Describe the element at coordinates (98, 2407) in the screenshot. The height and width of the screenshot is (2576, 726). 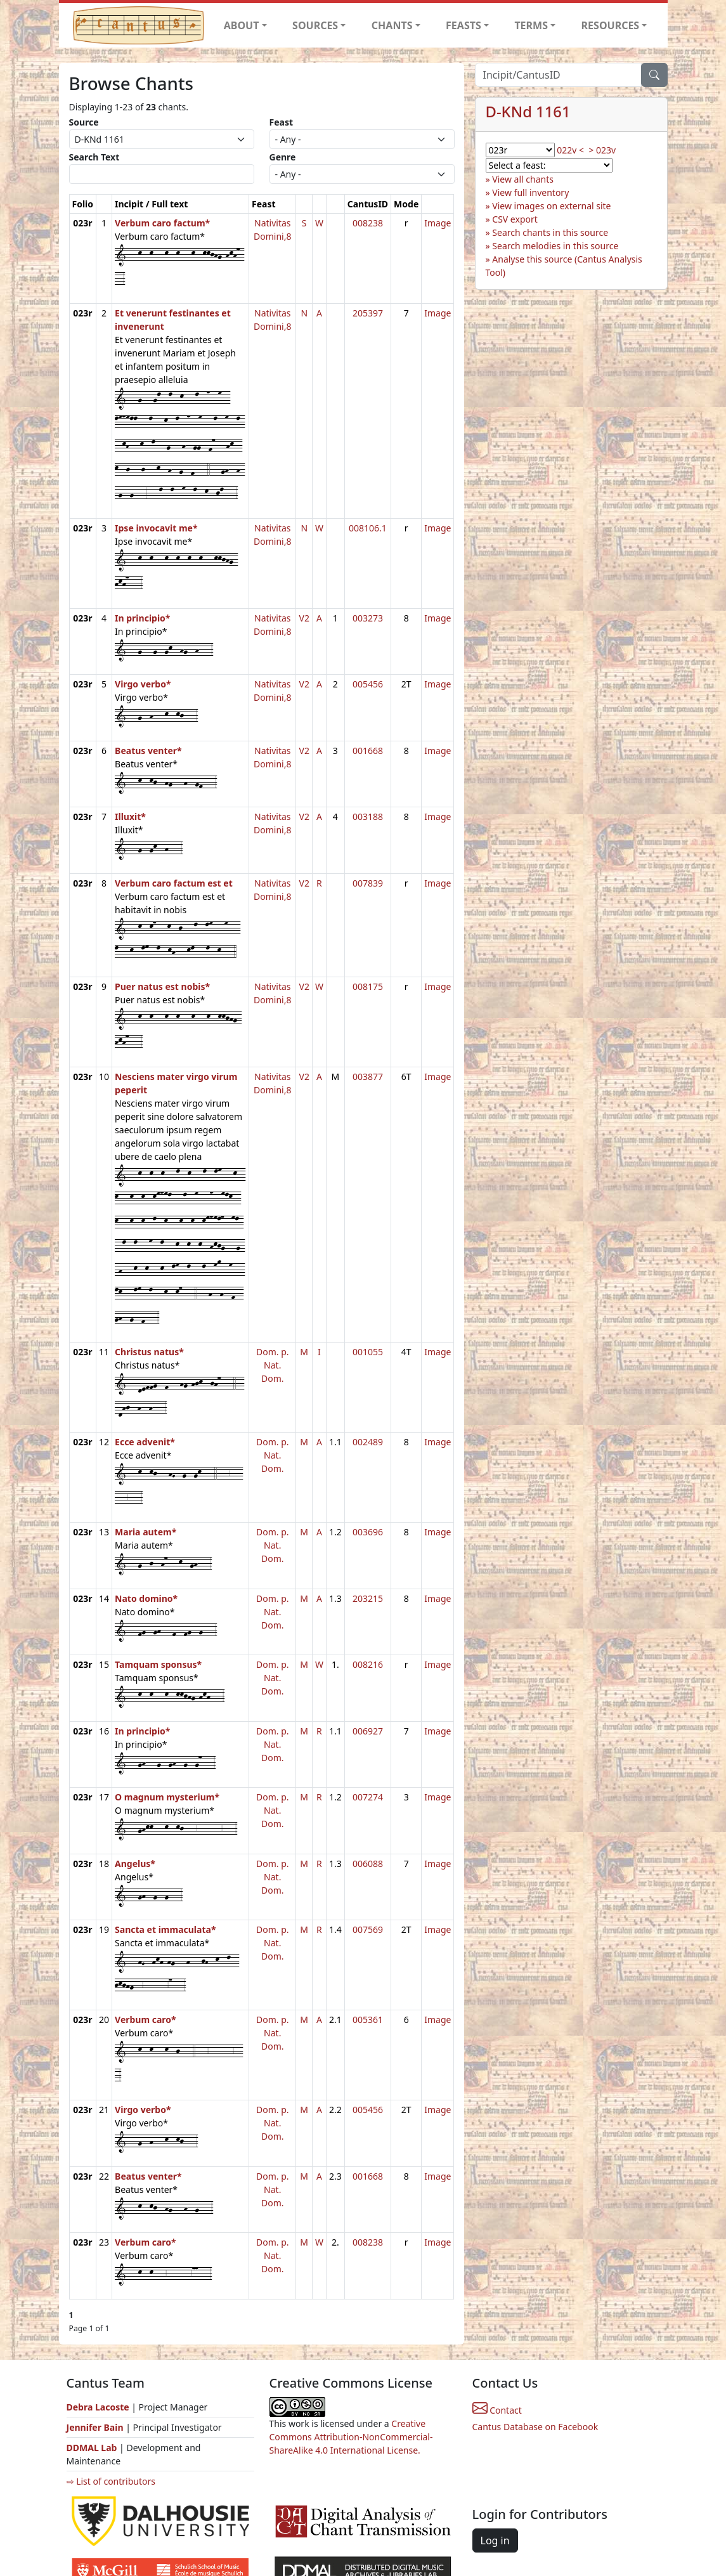
I see `Debra Lacoste` at that location.